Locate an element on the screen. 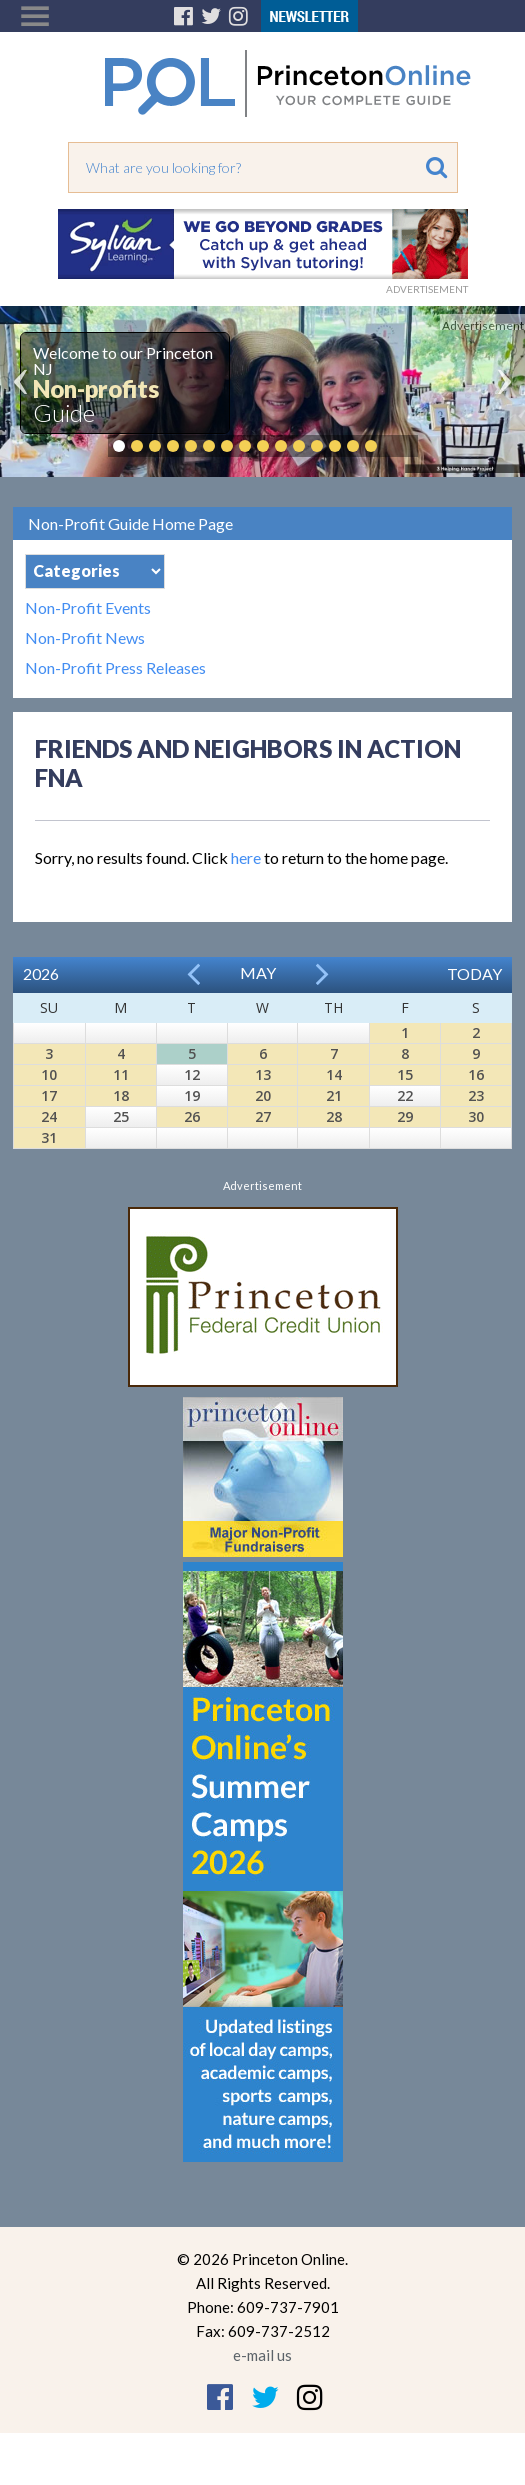 Image resolution: width=525 pixels, height=2485 pixels. Non-Profit Events is located at coordinates (88, 608).